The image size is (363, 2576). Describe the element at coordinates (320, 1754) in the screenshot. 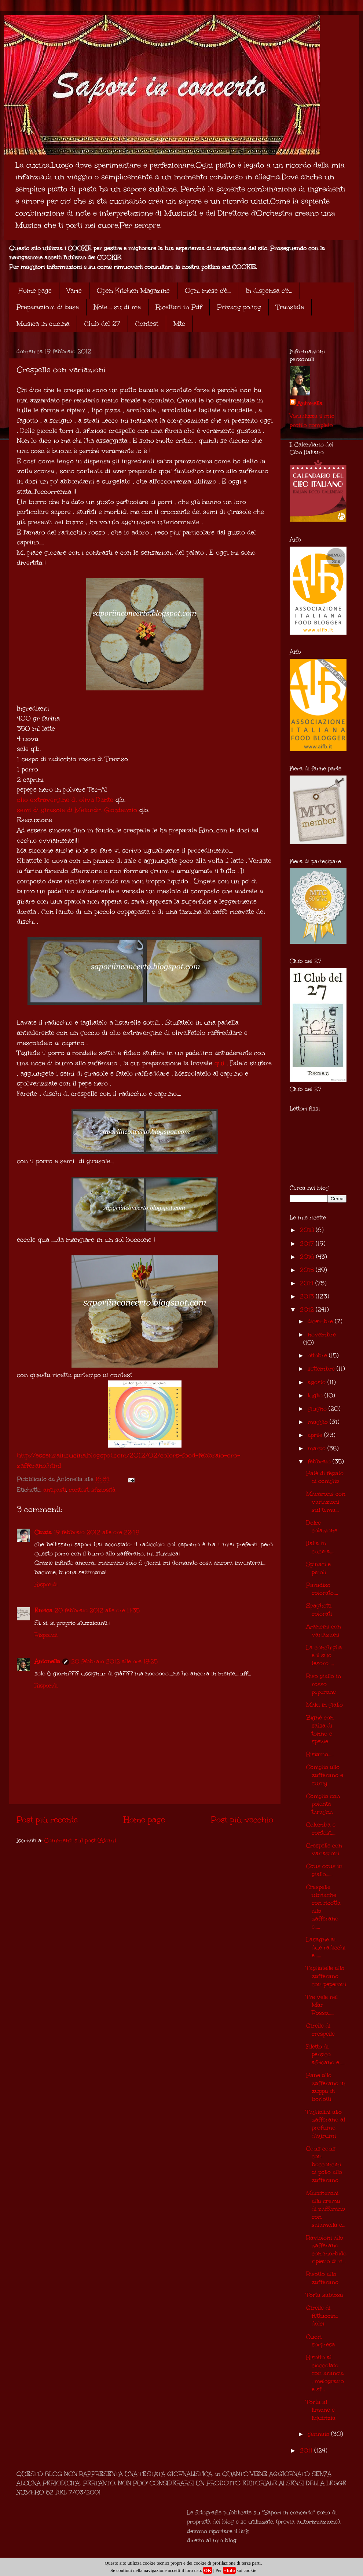

I see `Risiamo.....` at that location.